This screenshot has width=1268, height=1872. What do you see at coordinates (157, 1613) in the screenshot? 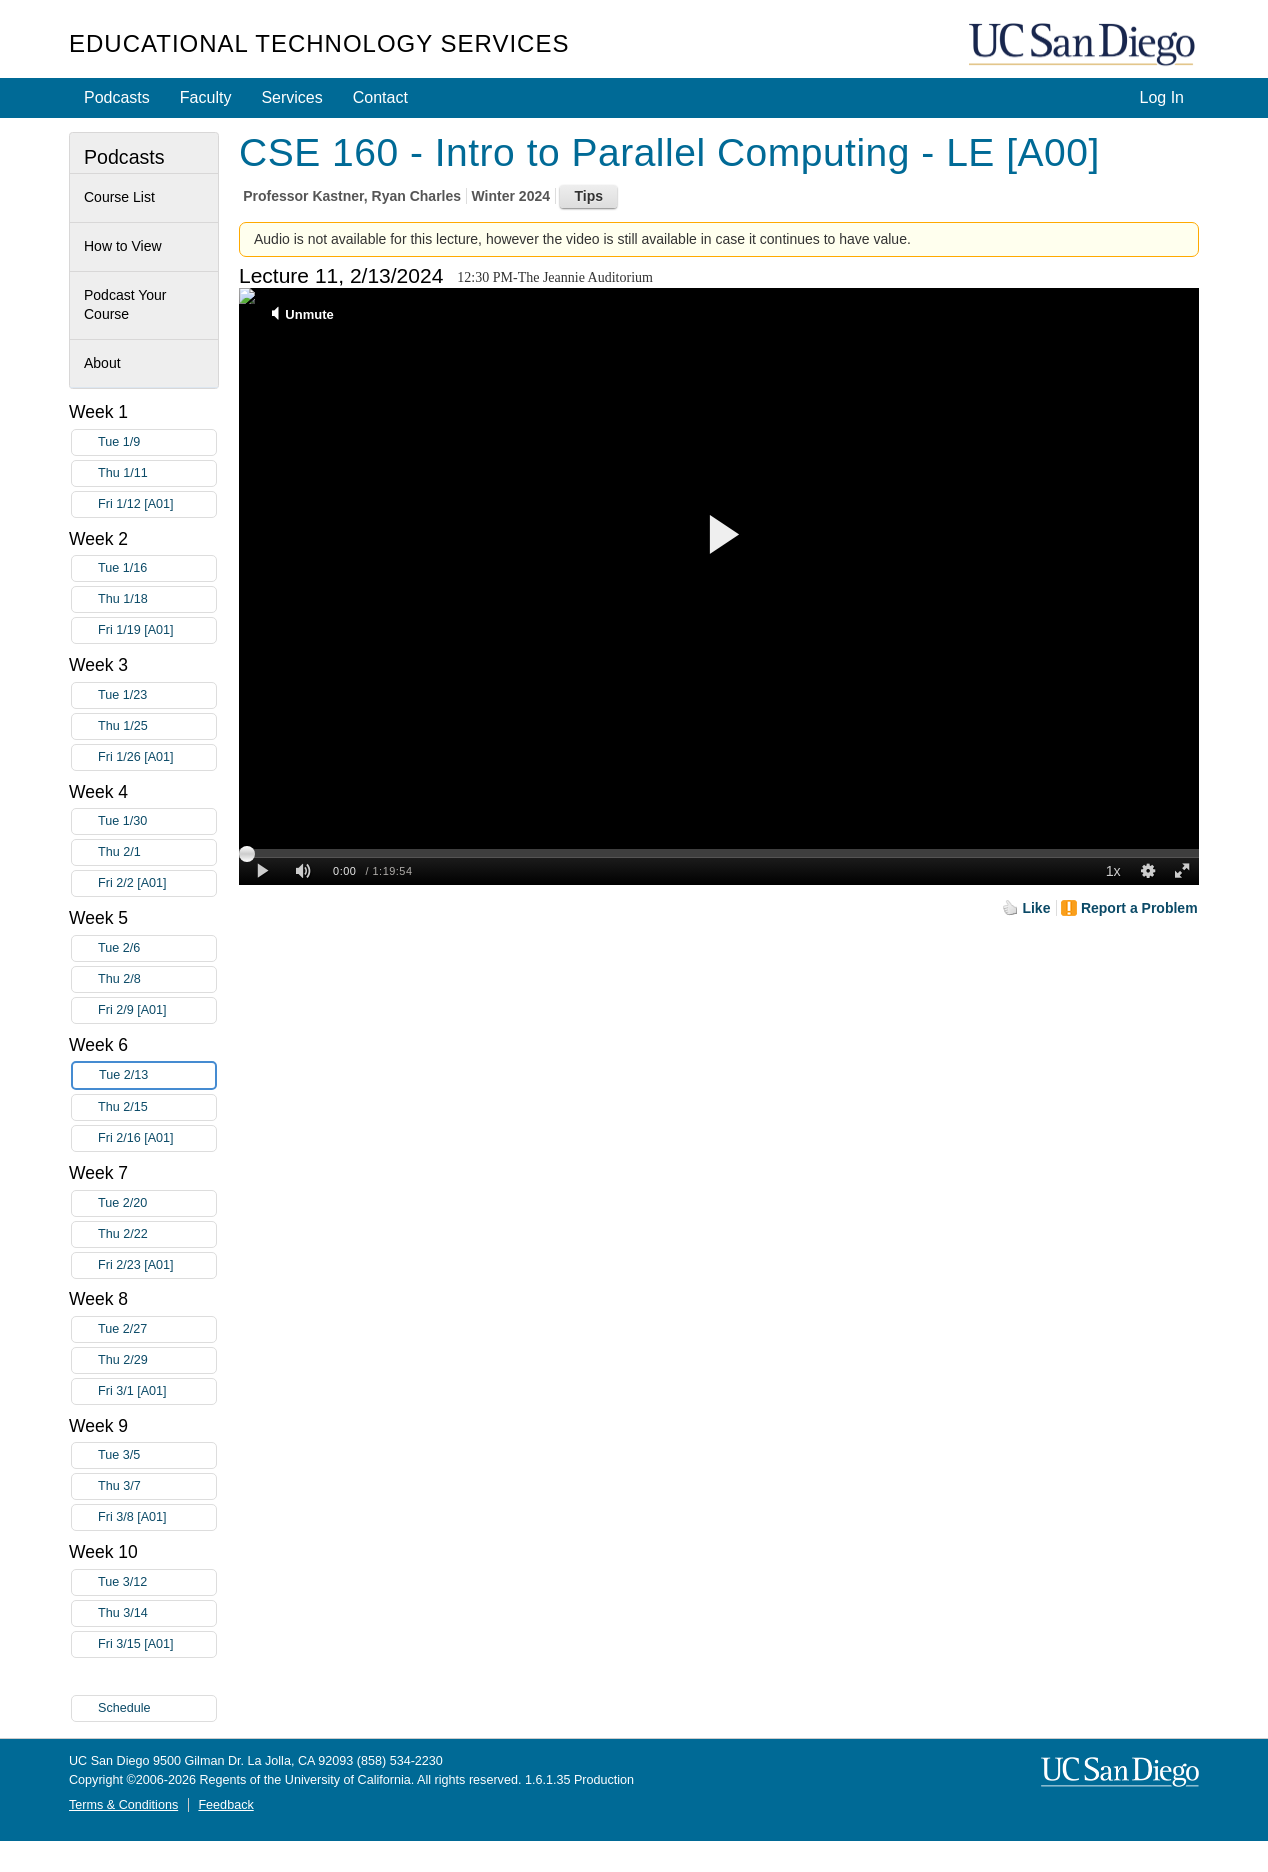
I see `Thu 3/14` at bounding box center [157, 1613].